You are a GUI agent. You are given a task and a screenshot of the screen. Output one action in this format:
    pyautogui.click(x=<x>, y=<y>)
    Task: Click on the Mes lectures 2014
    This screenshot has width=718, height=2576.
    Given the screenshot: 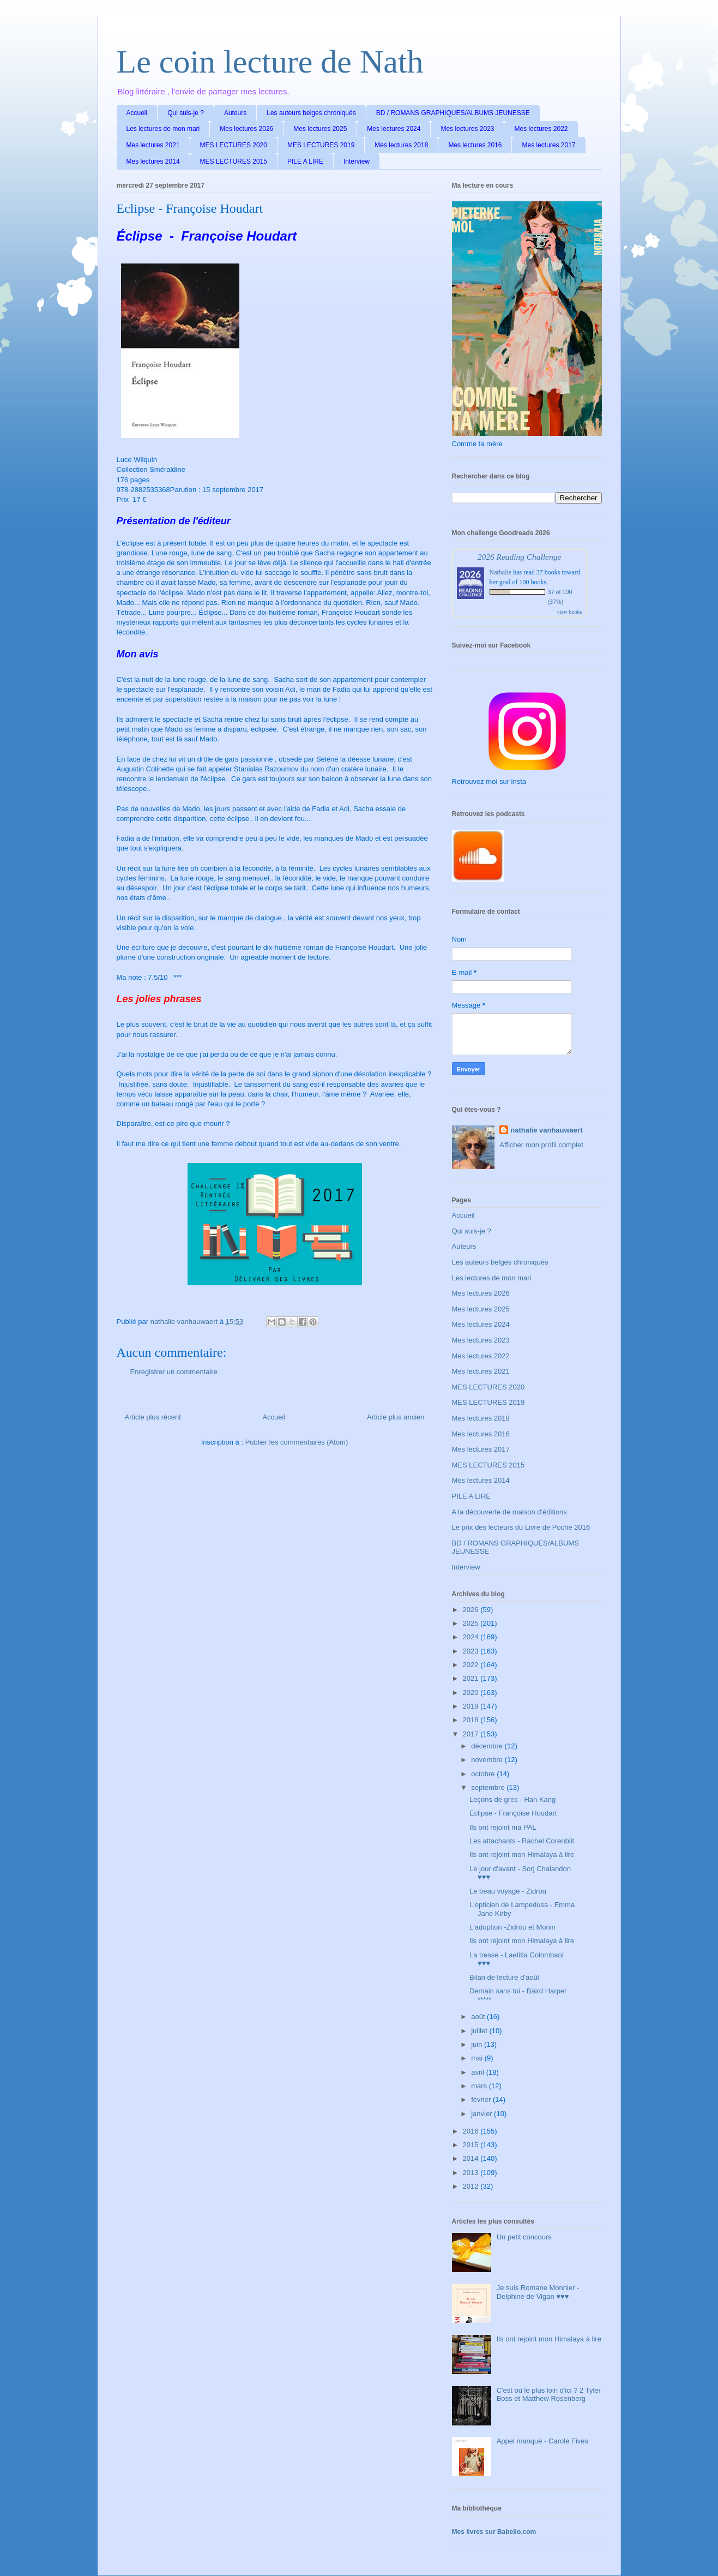 What is the action you would take?
    pyautogui.click(x=153, y=161)
    